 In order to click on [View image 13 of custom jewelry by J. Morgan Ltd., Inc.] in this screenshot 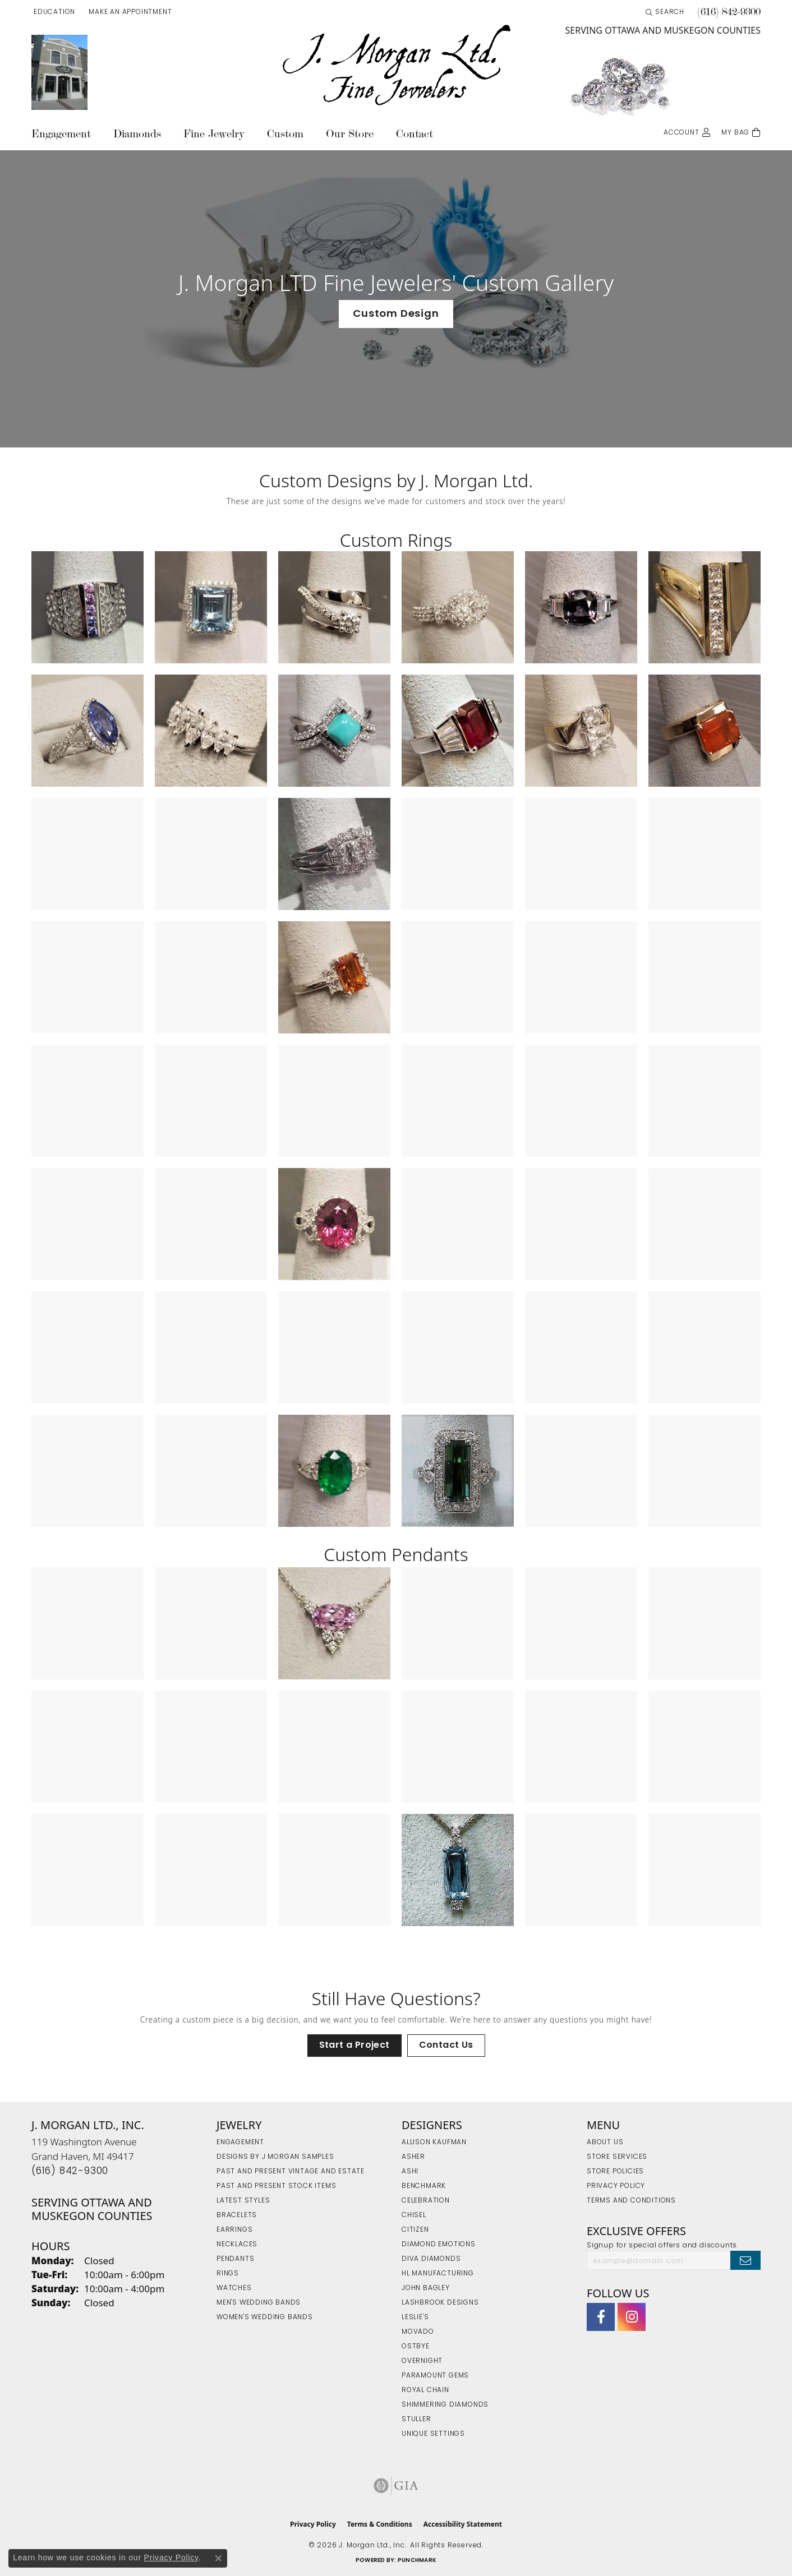, I will do `click(87, 854)`.